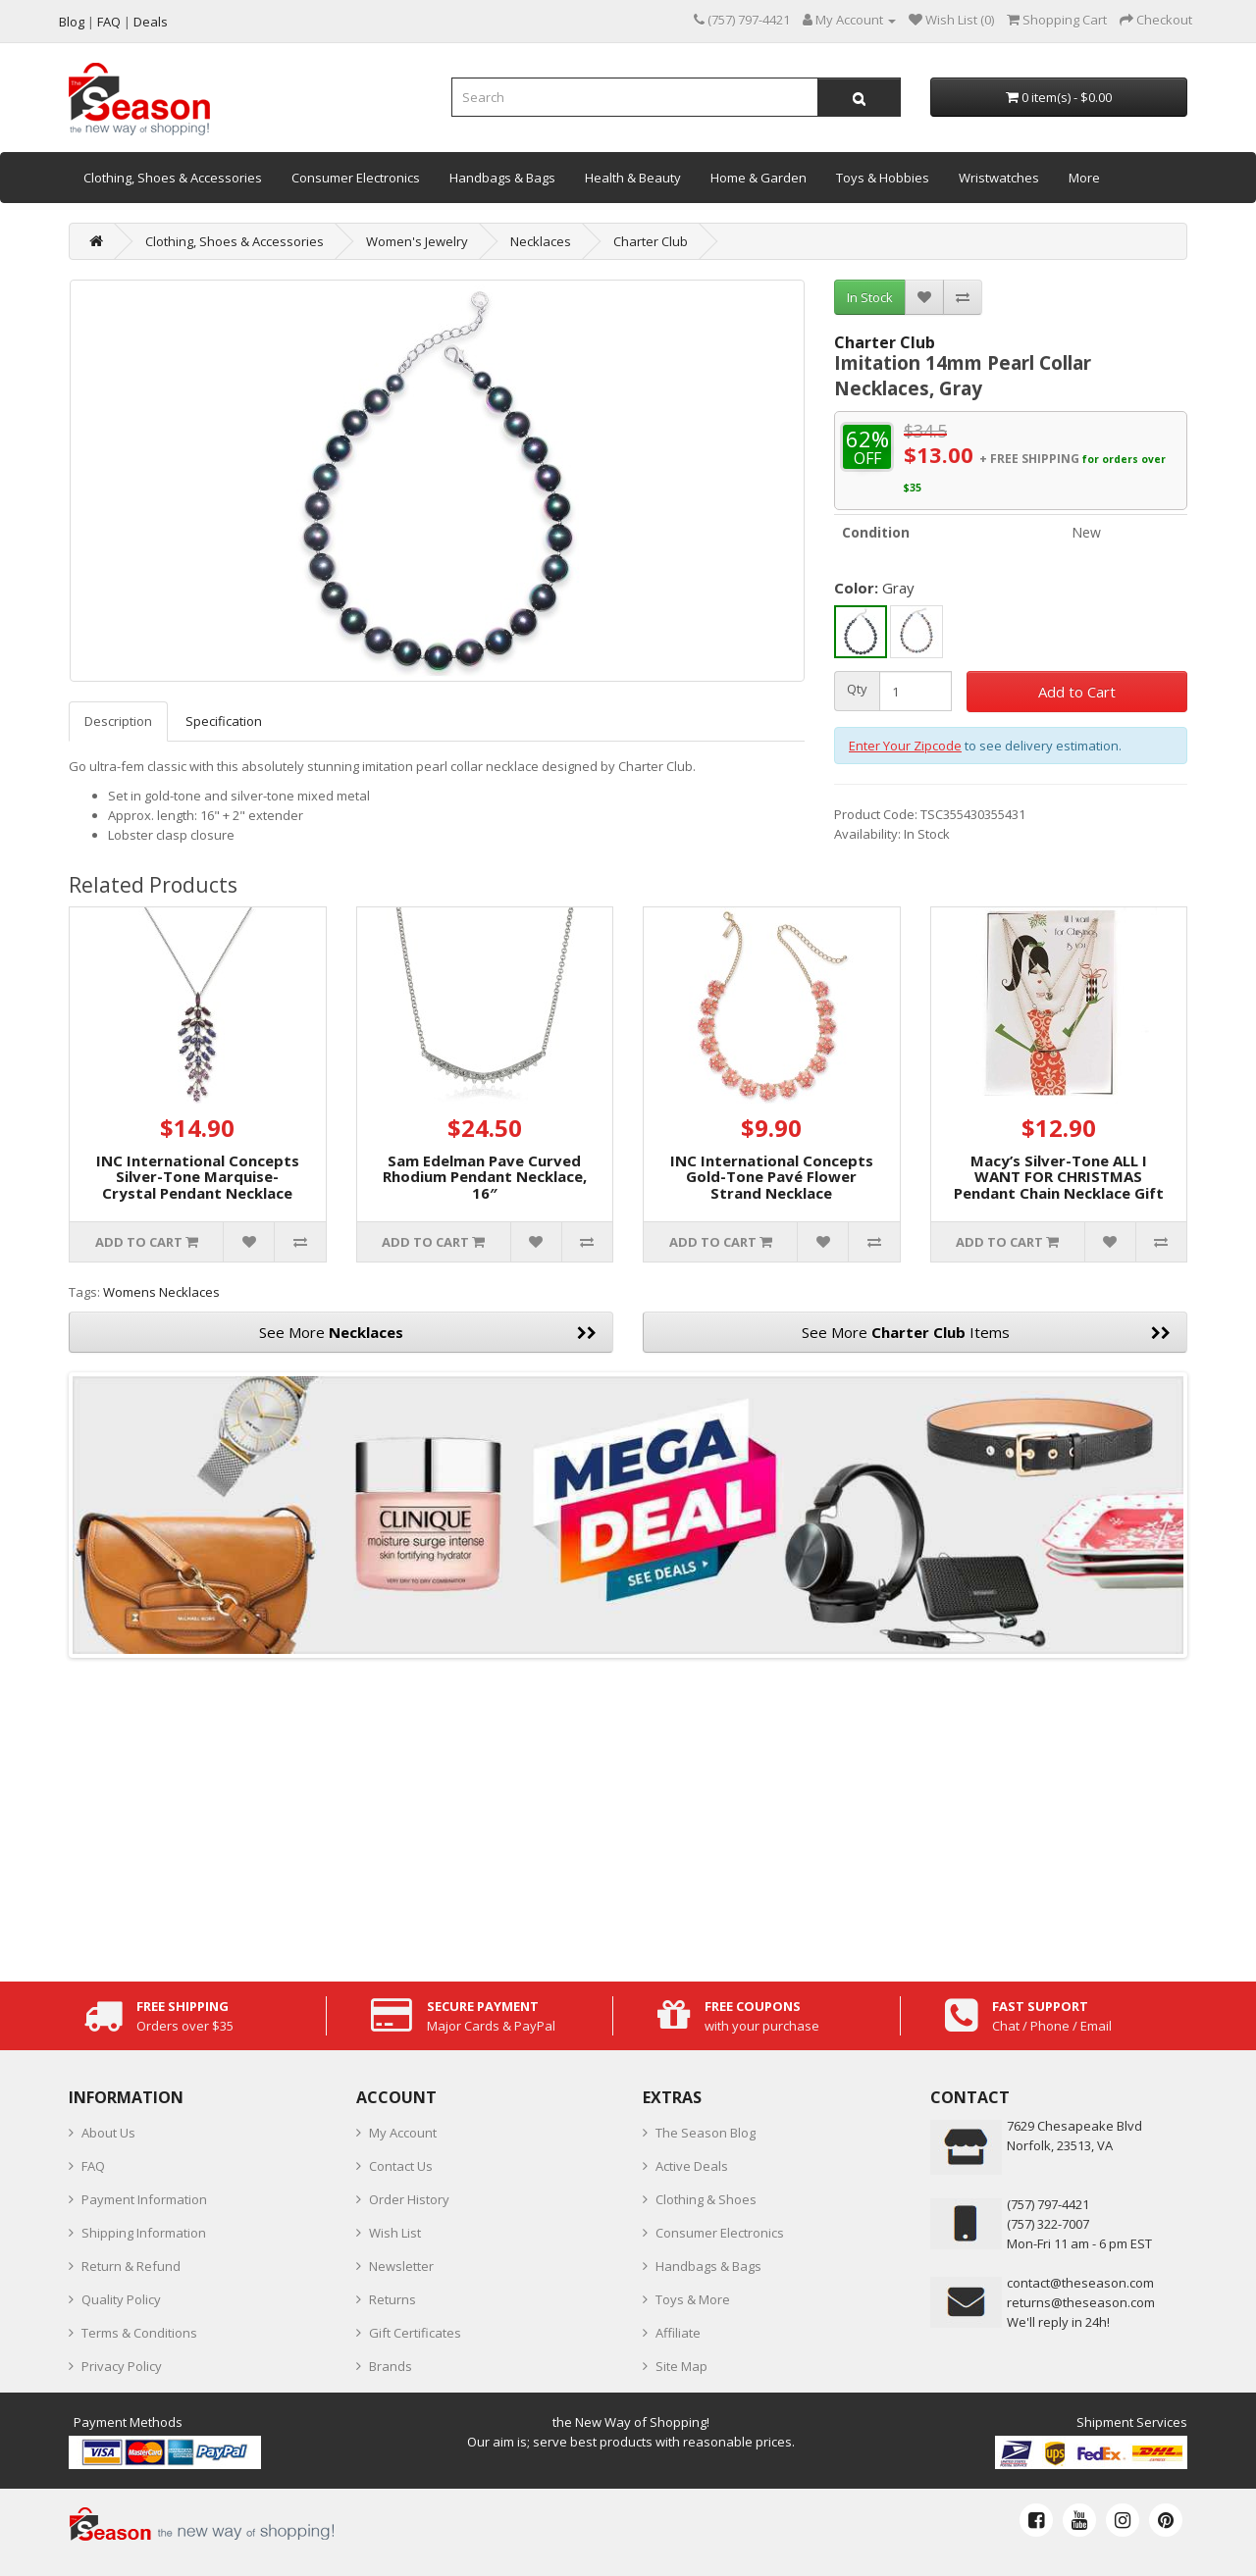  I want to click on Return & Refund, so click(131, 2266).